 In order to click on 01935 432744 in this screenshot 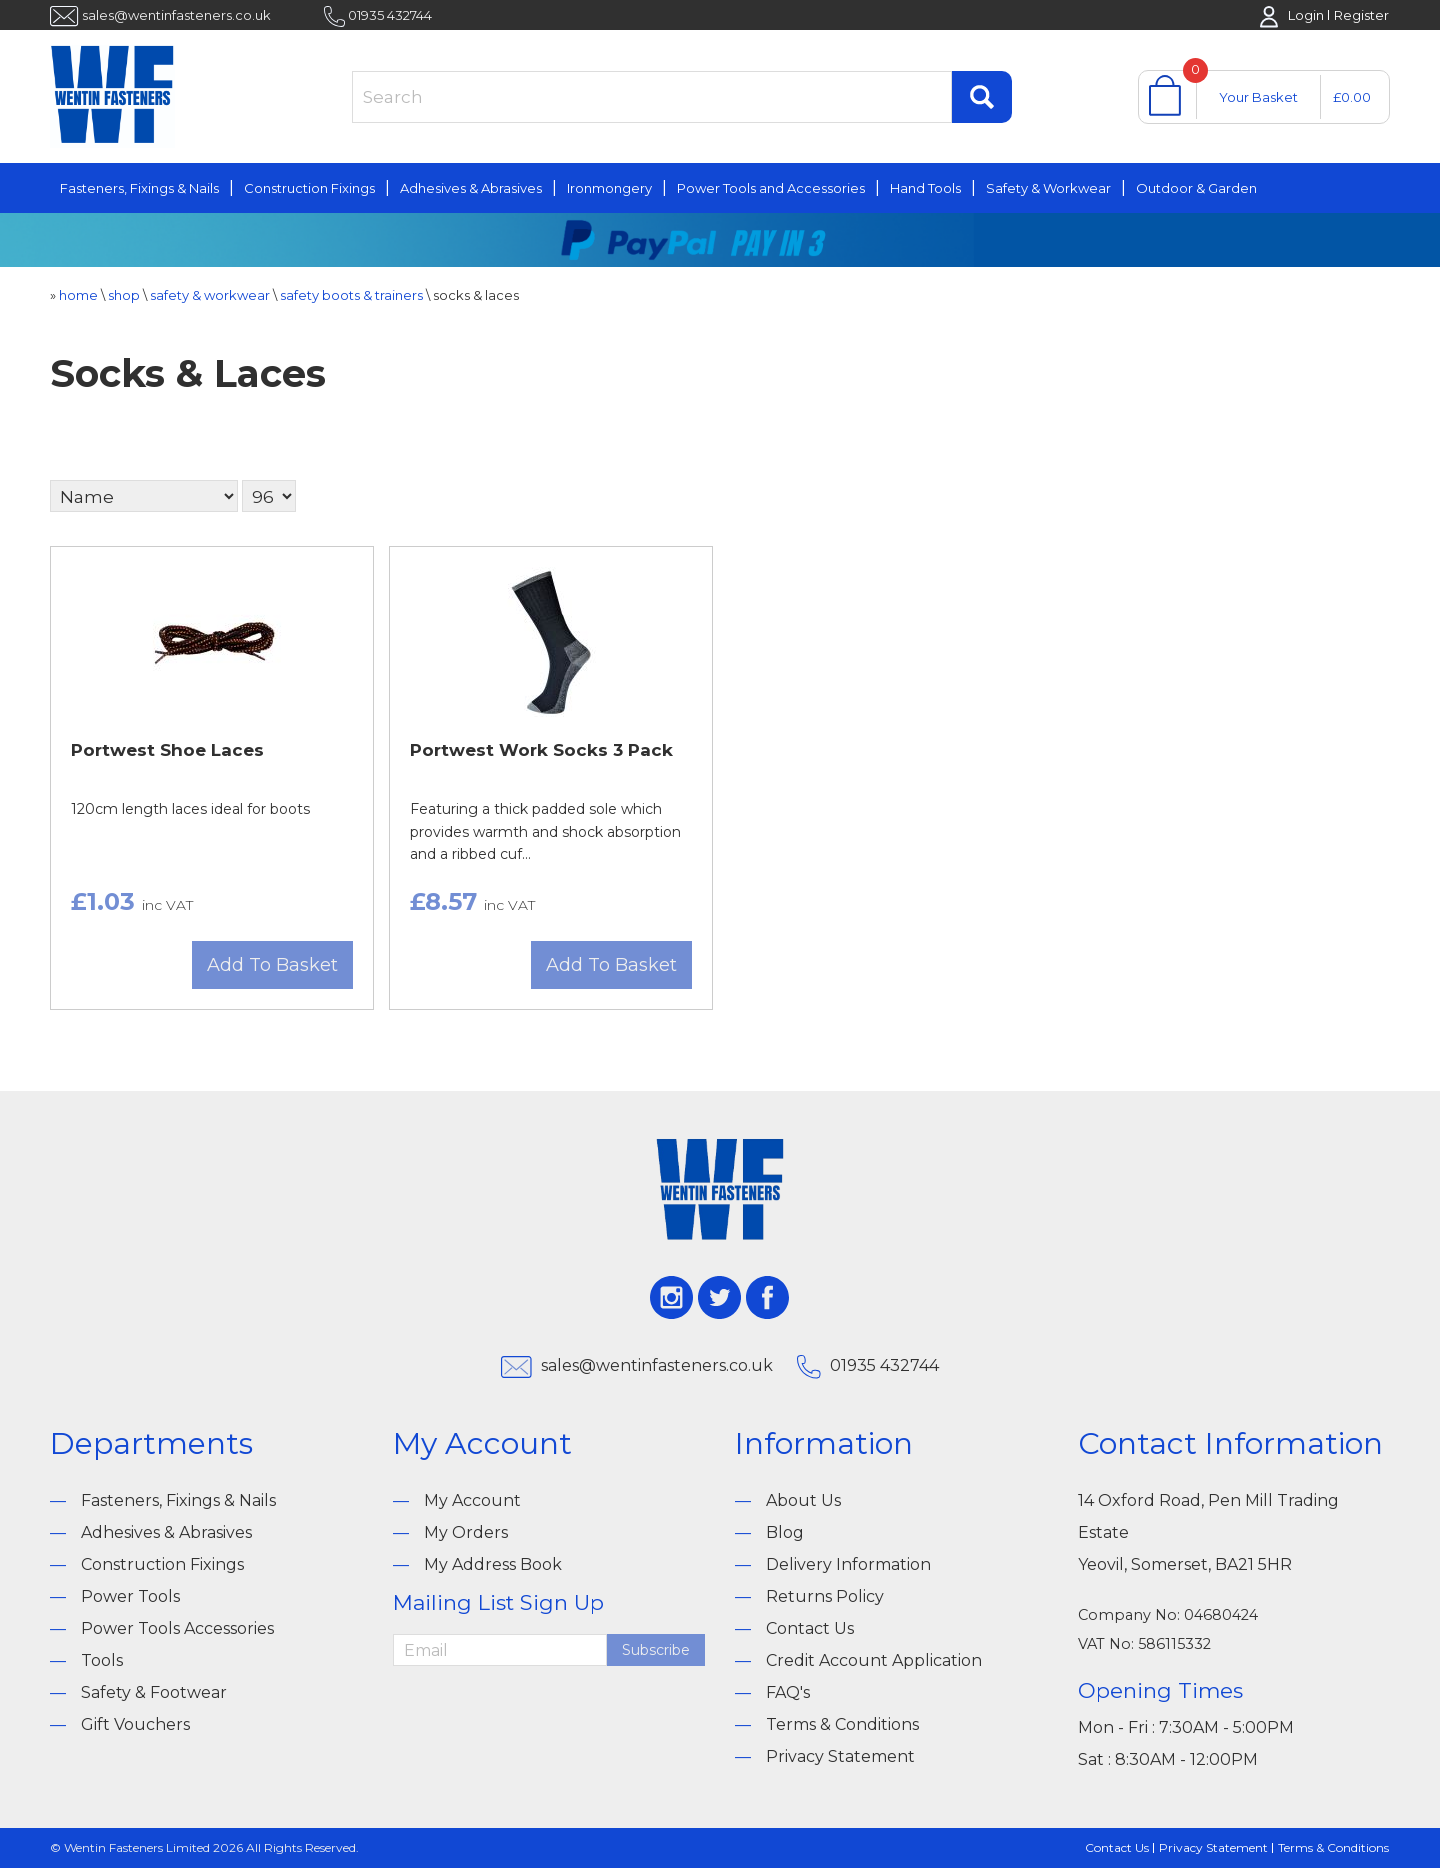, I will do `click(390, 15)`.